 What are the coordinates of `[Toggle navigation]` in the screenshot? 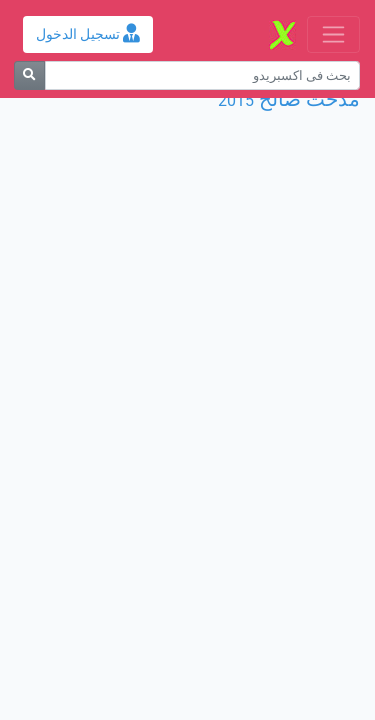 It's located at (333, 34).